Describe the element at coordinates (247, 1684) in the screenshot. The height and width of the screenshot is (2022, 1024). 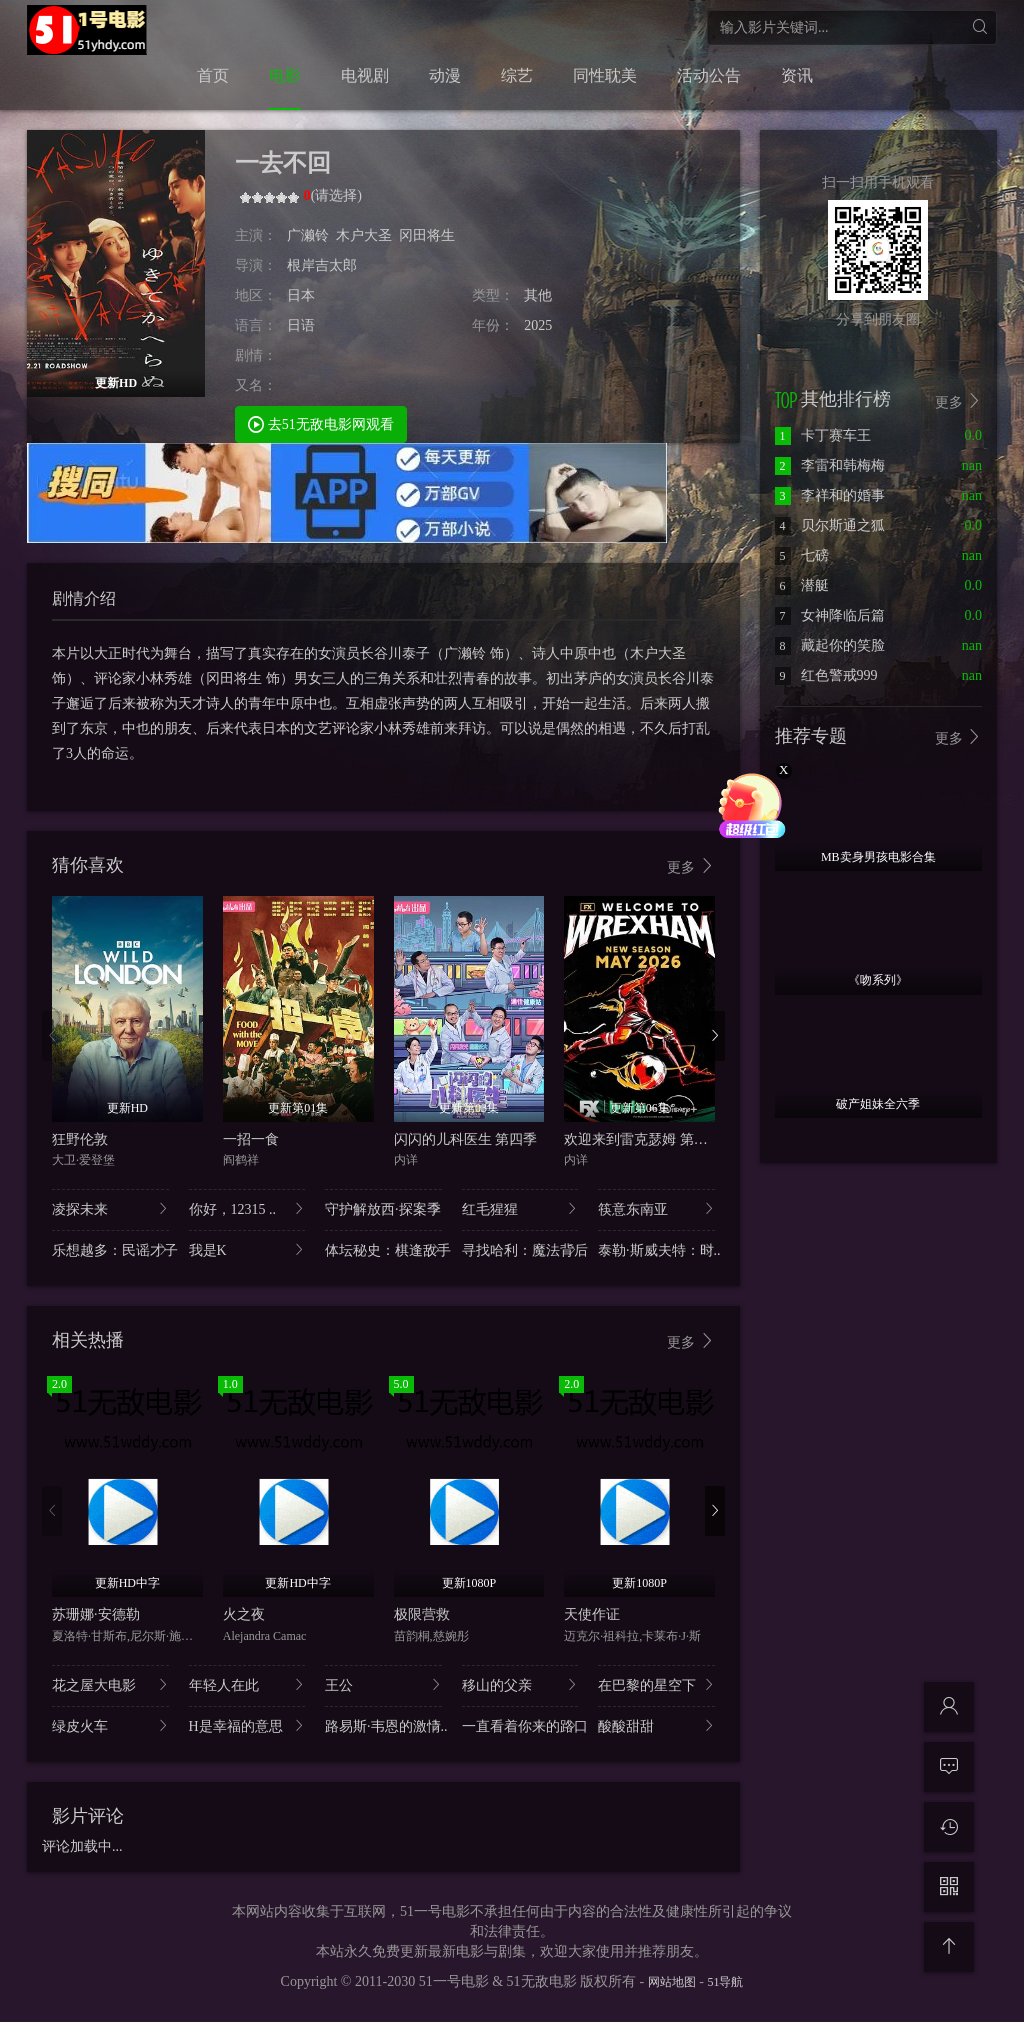
I see `年轻人在此` at that location.